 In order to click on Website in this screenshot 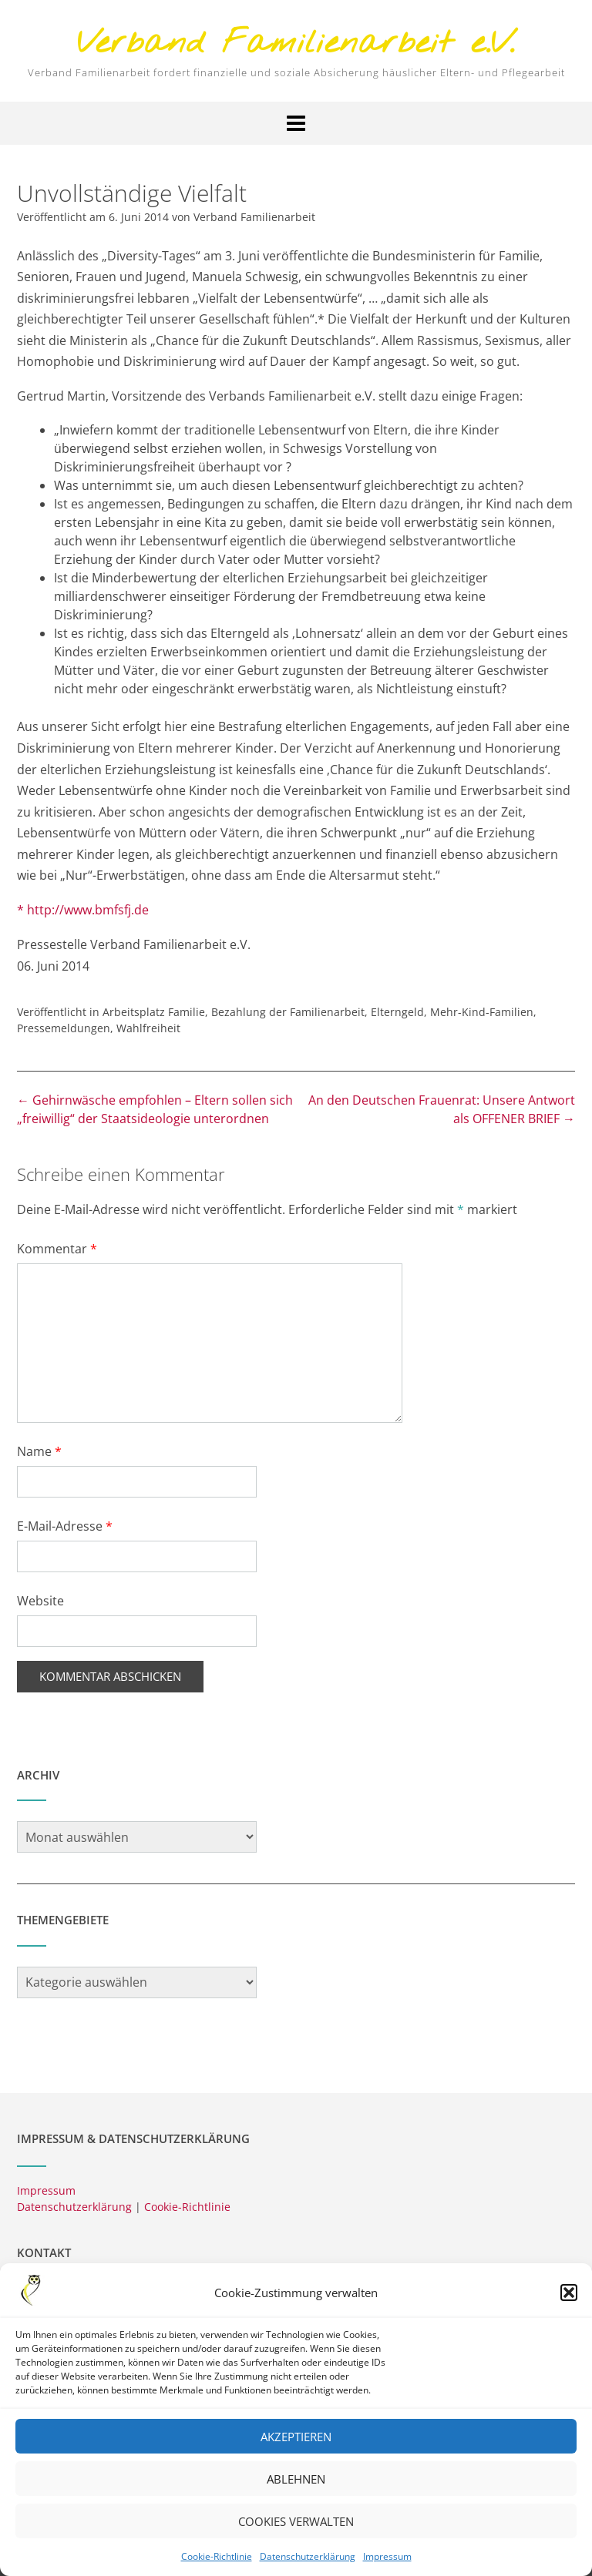, I will do `click(40, 1600)`.